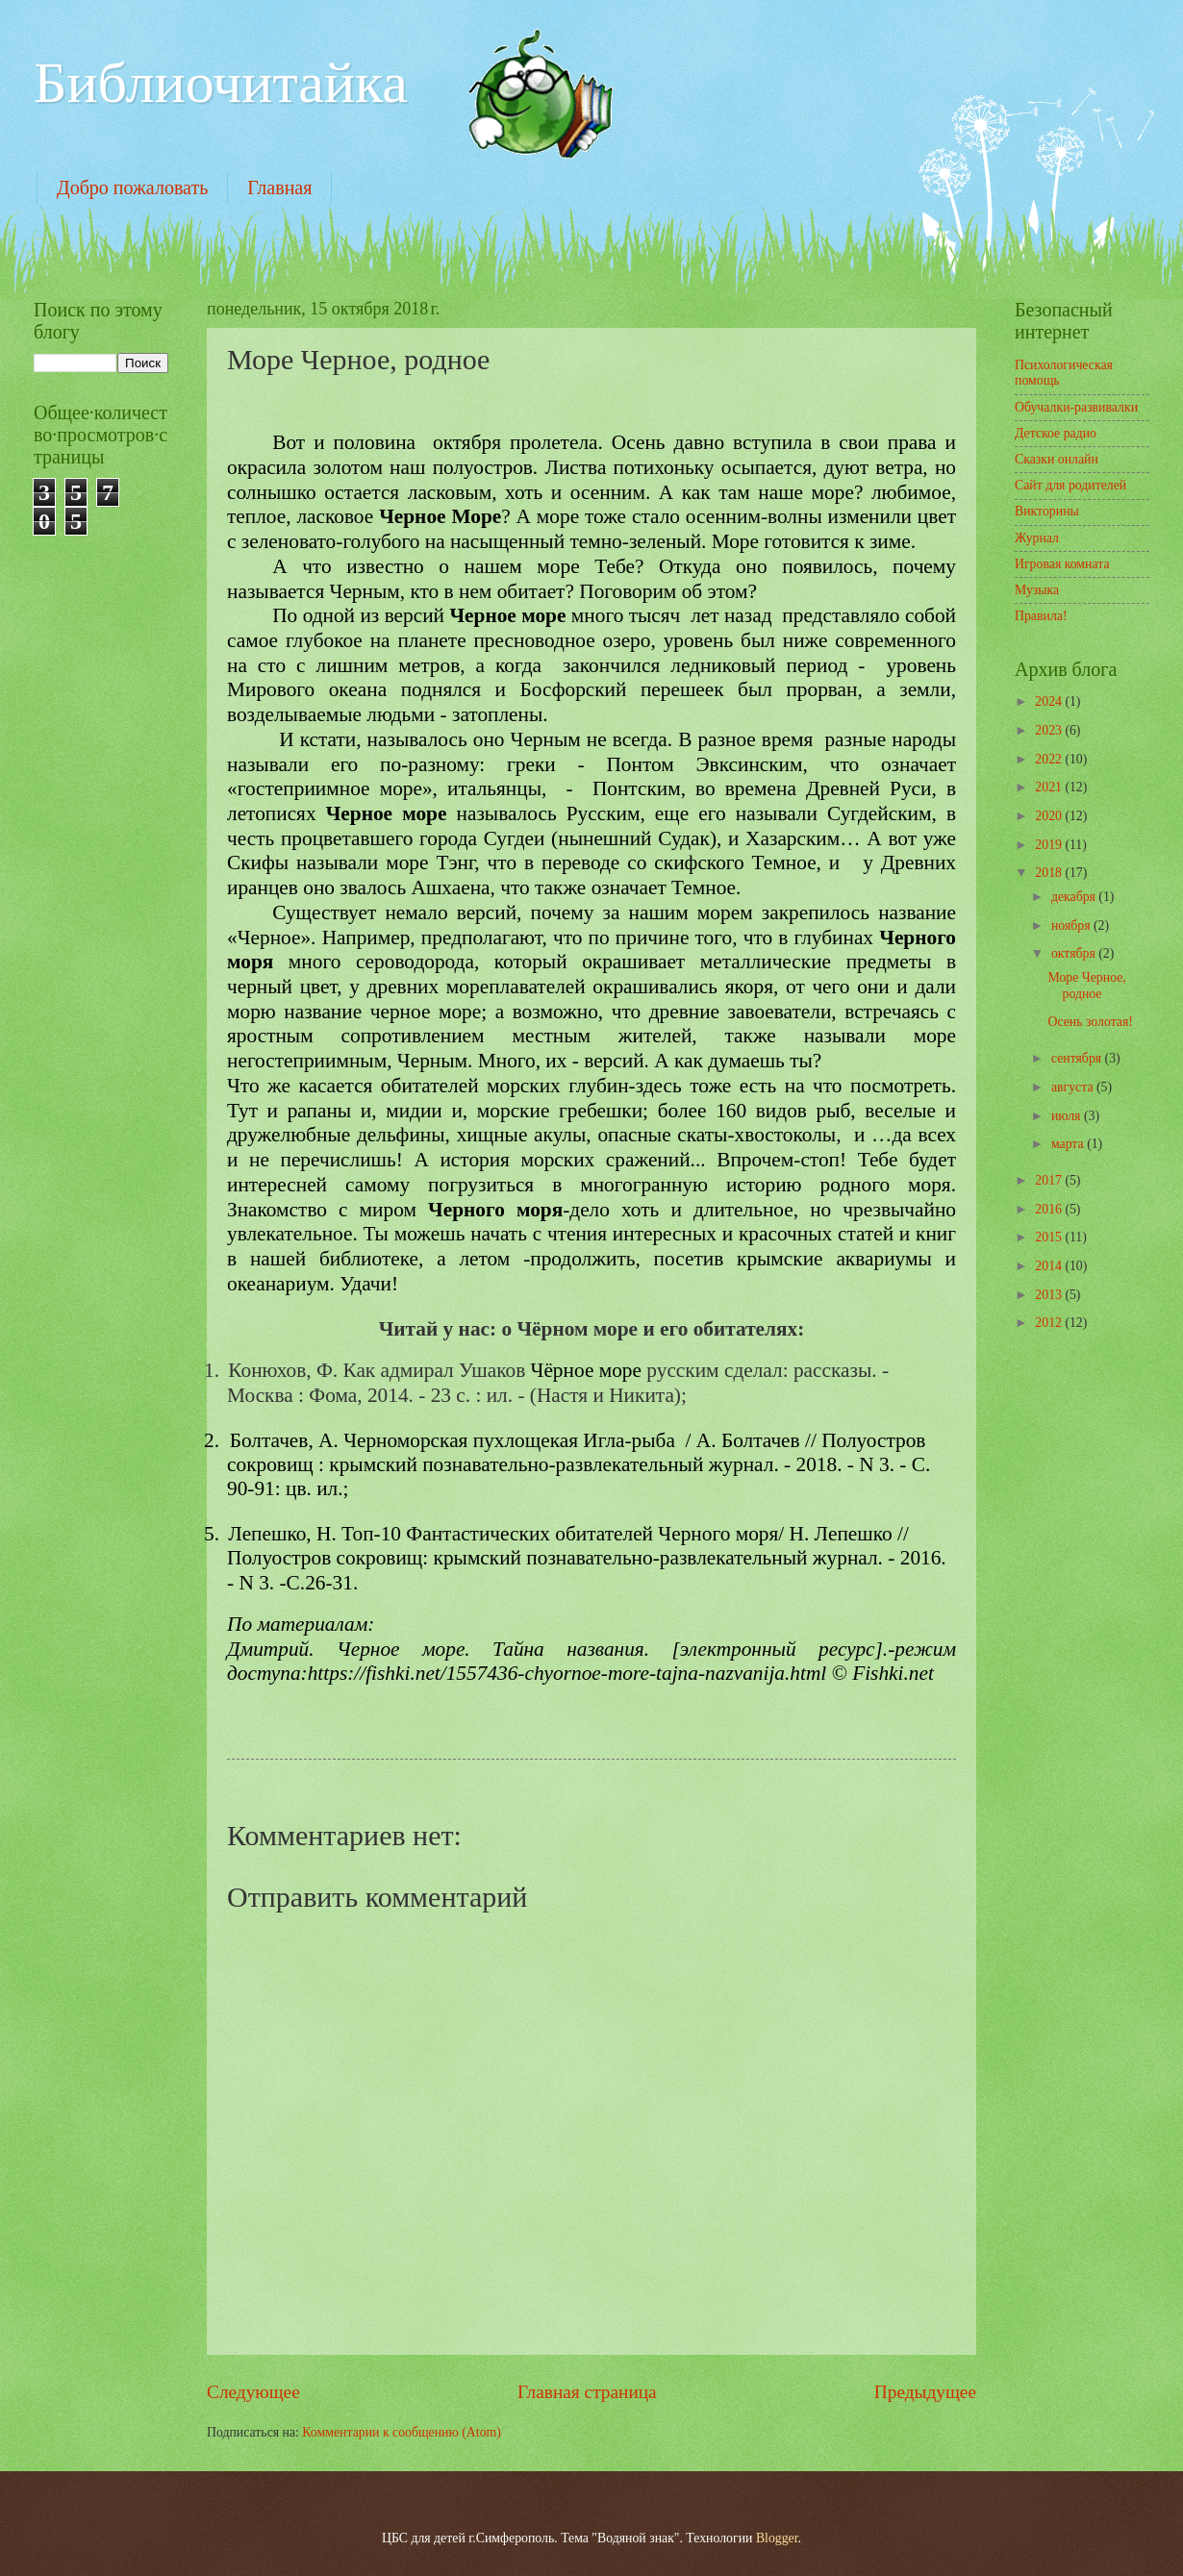 The image size is (1183, 2576). I want to click on марта, so click(1069, 1144).